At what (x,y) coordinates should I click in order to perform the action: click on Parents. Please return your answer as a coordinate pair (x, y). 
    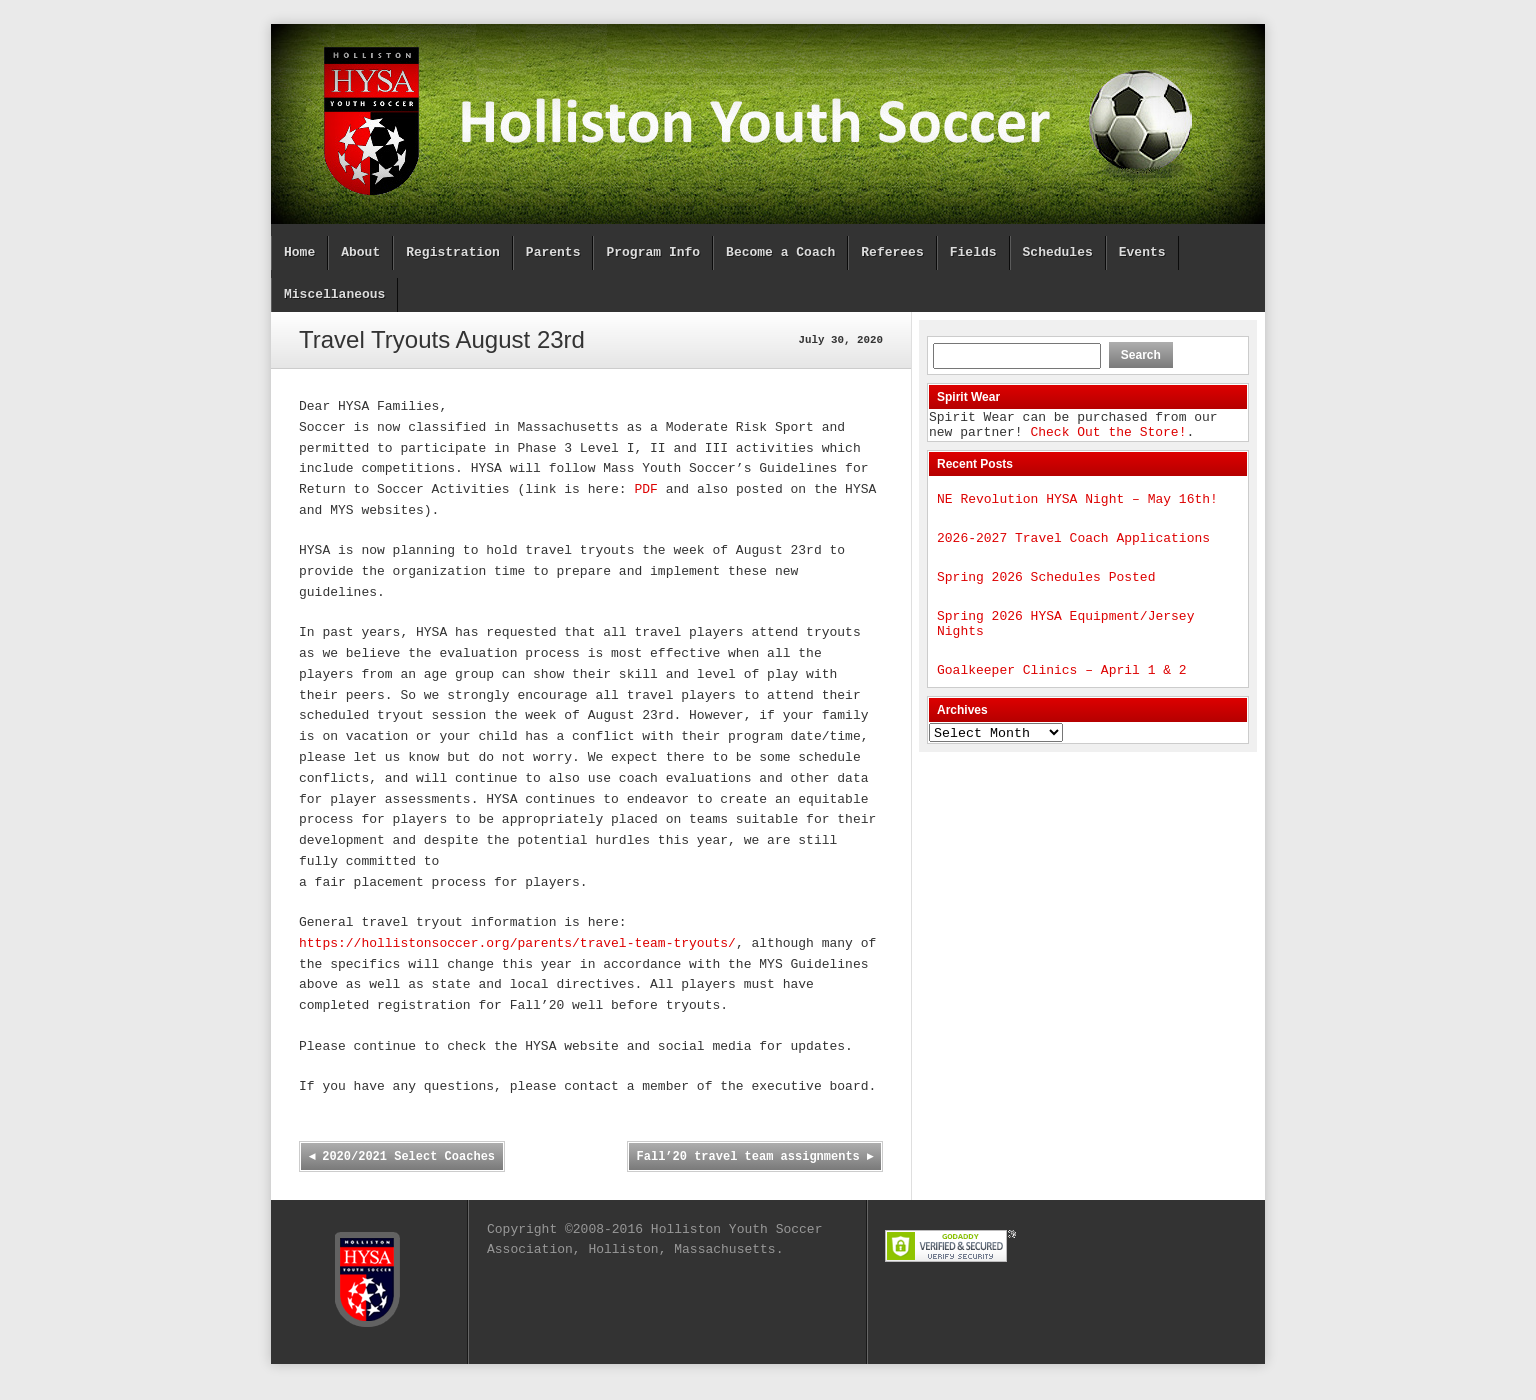
    Looking at the image, I should click on (553, 253).